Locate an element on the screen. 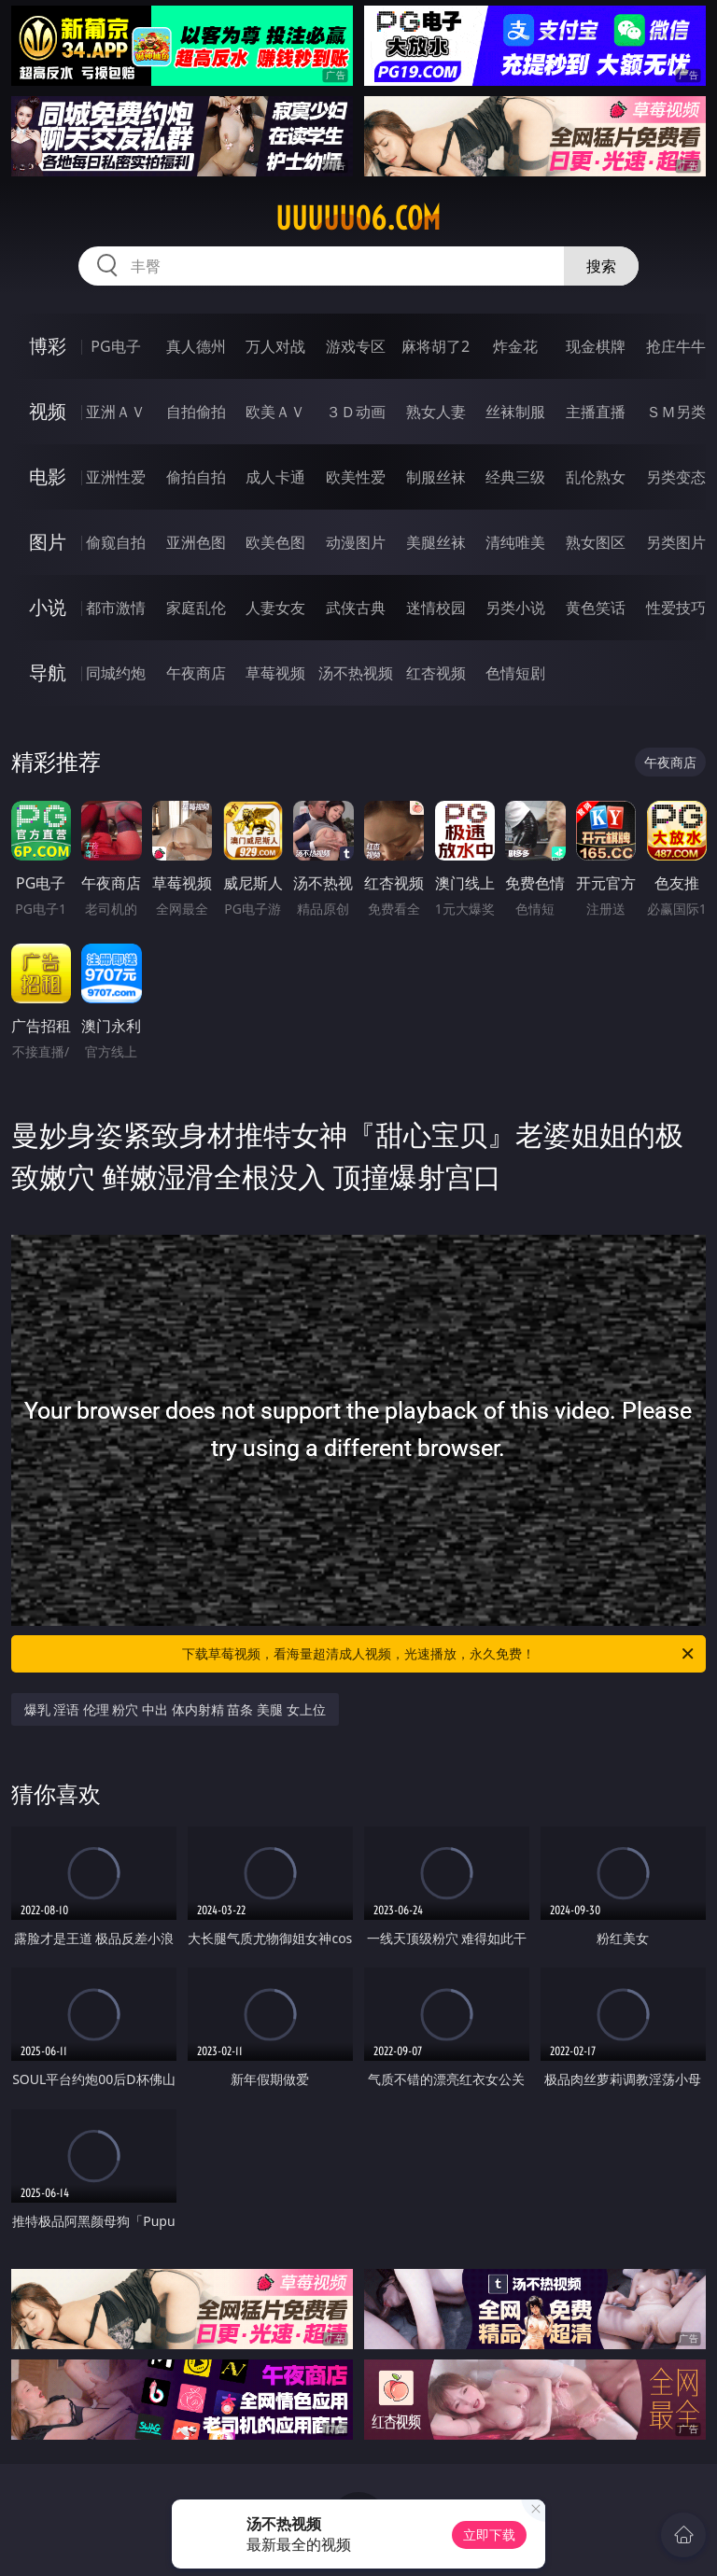  万人对战 is located at coordinates (275, 346).